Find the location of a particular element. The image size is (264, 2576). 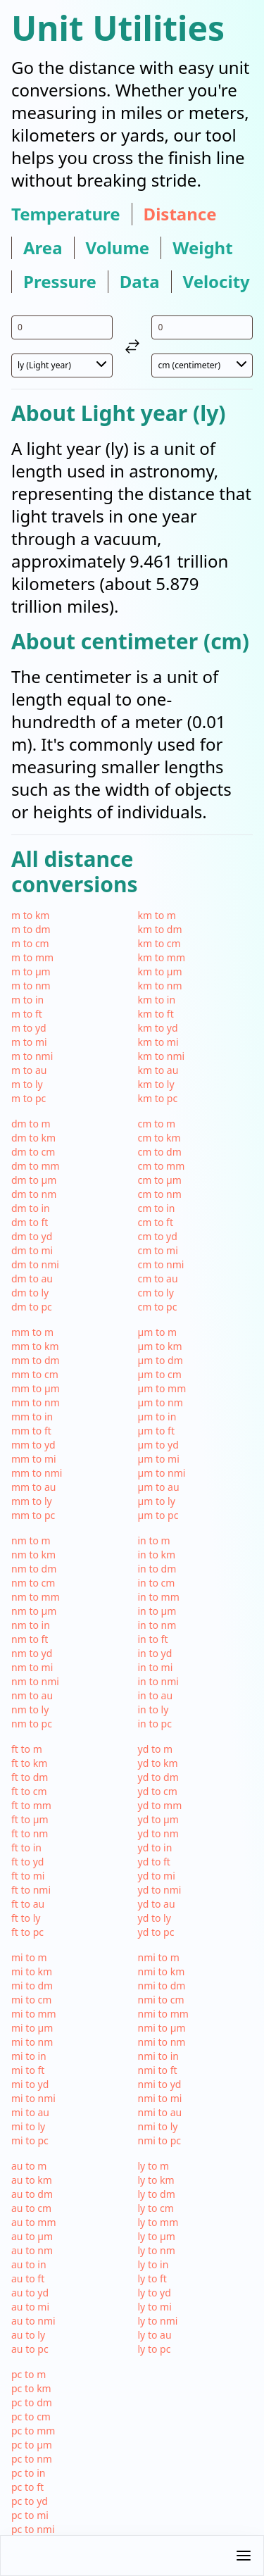

pc to cm is located at coordinates (31, 2416).